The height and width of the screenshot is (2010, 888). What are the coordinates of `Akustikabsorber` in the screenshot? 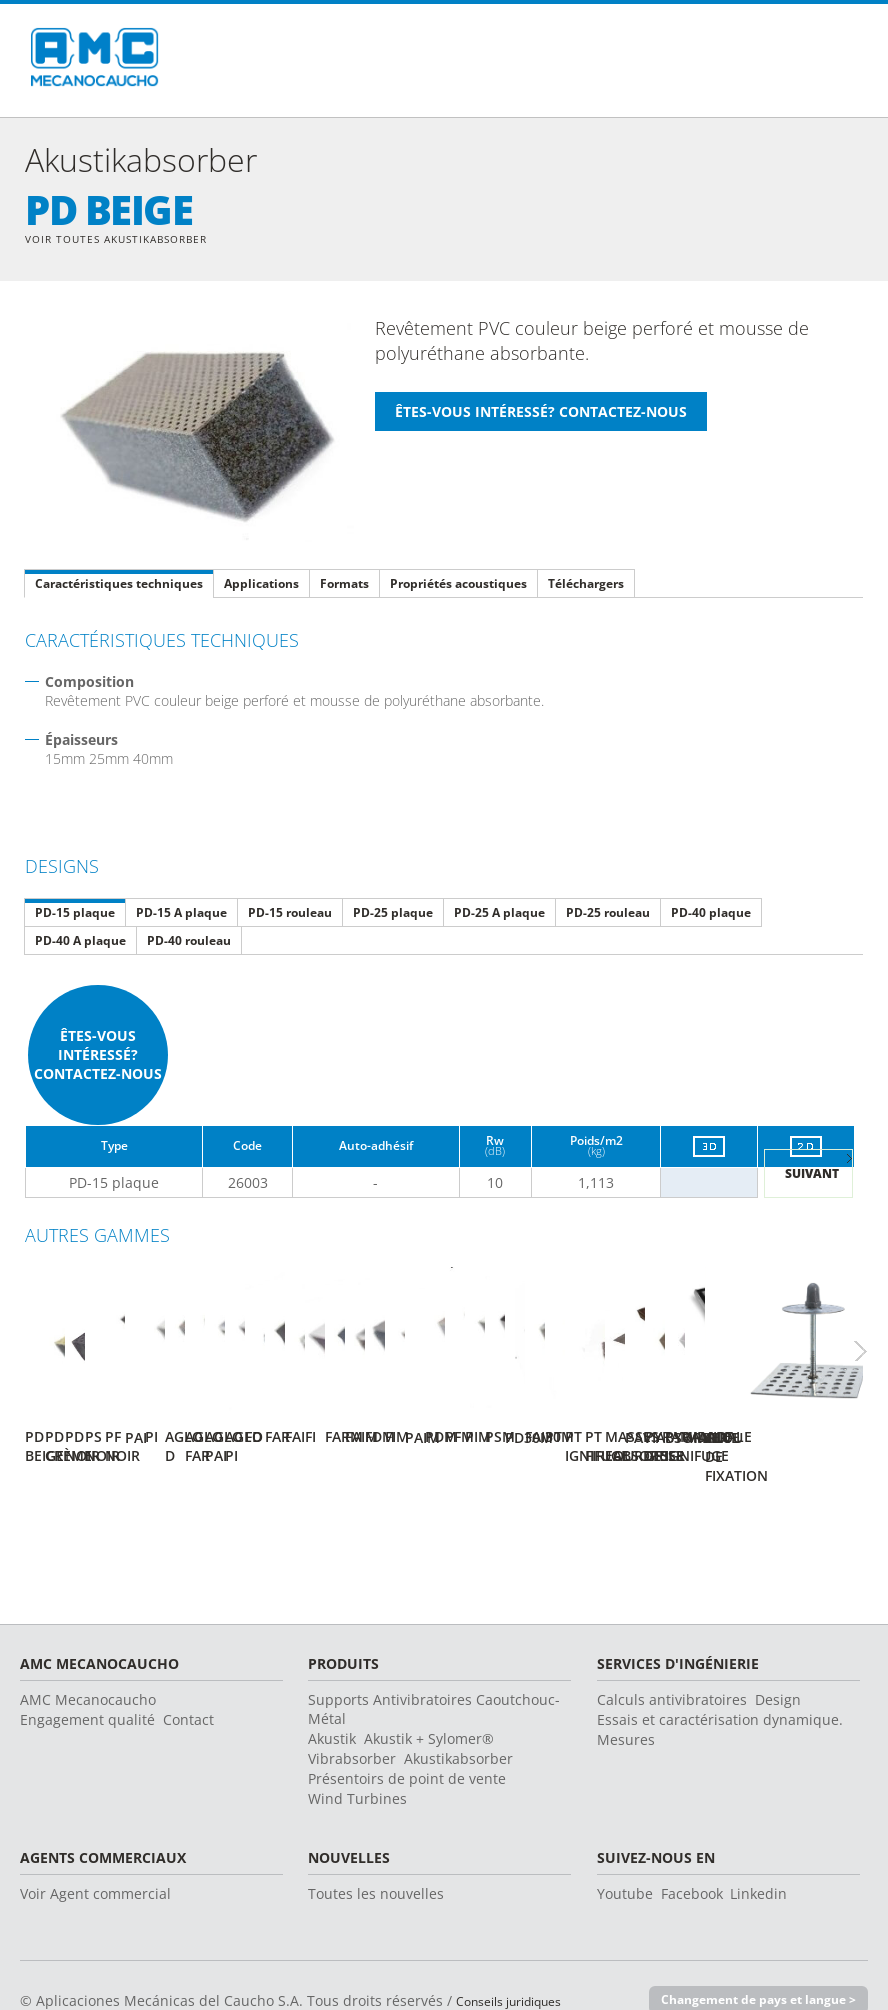 It's located at (458, 1722).